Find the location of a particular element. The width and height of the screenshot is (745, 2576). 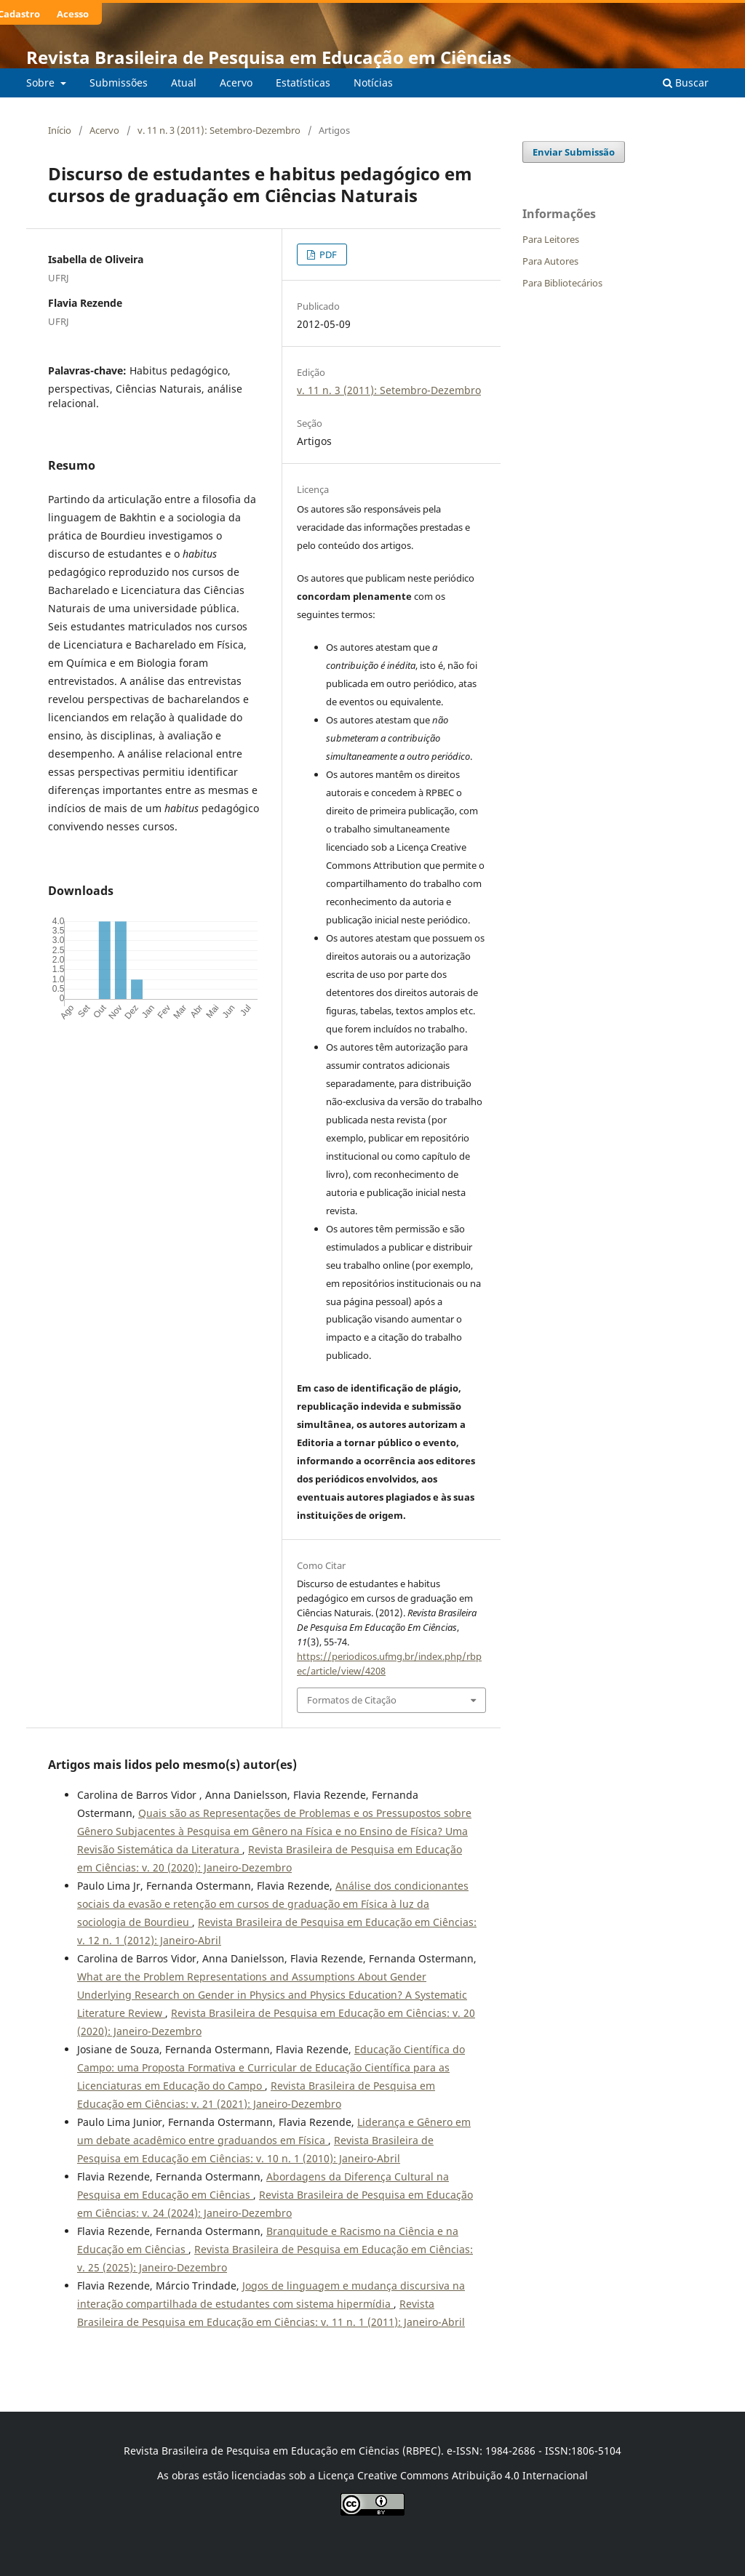

PDF is located at coordinates (327, 254).